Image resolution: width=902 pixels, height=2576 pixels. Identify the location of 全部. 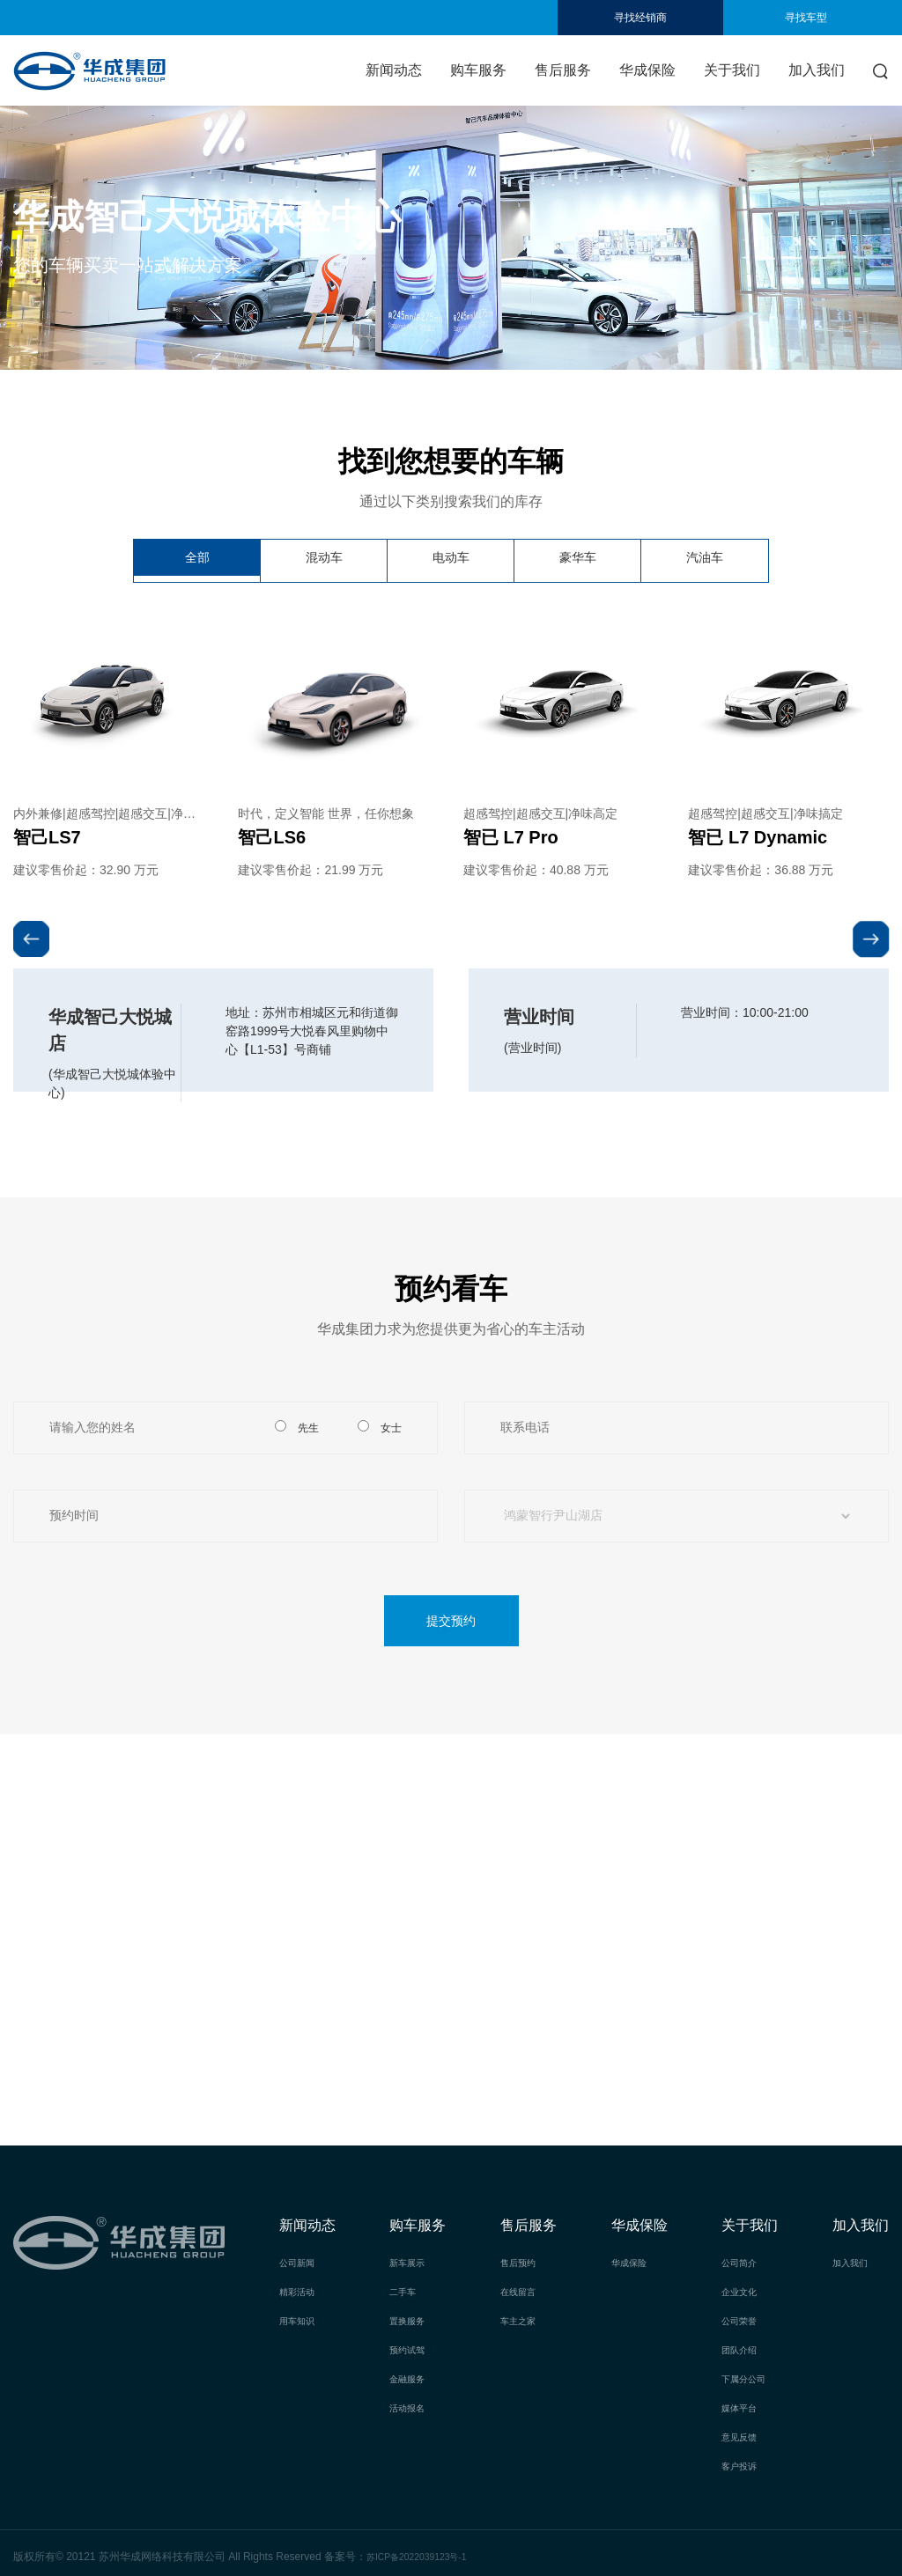
(197, 560).